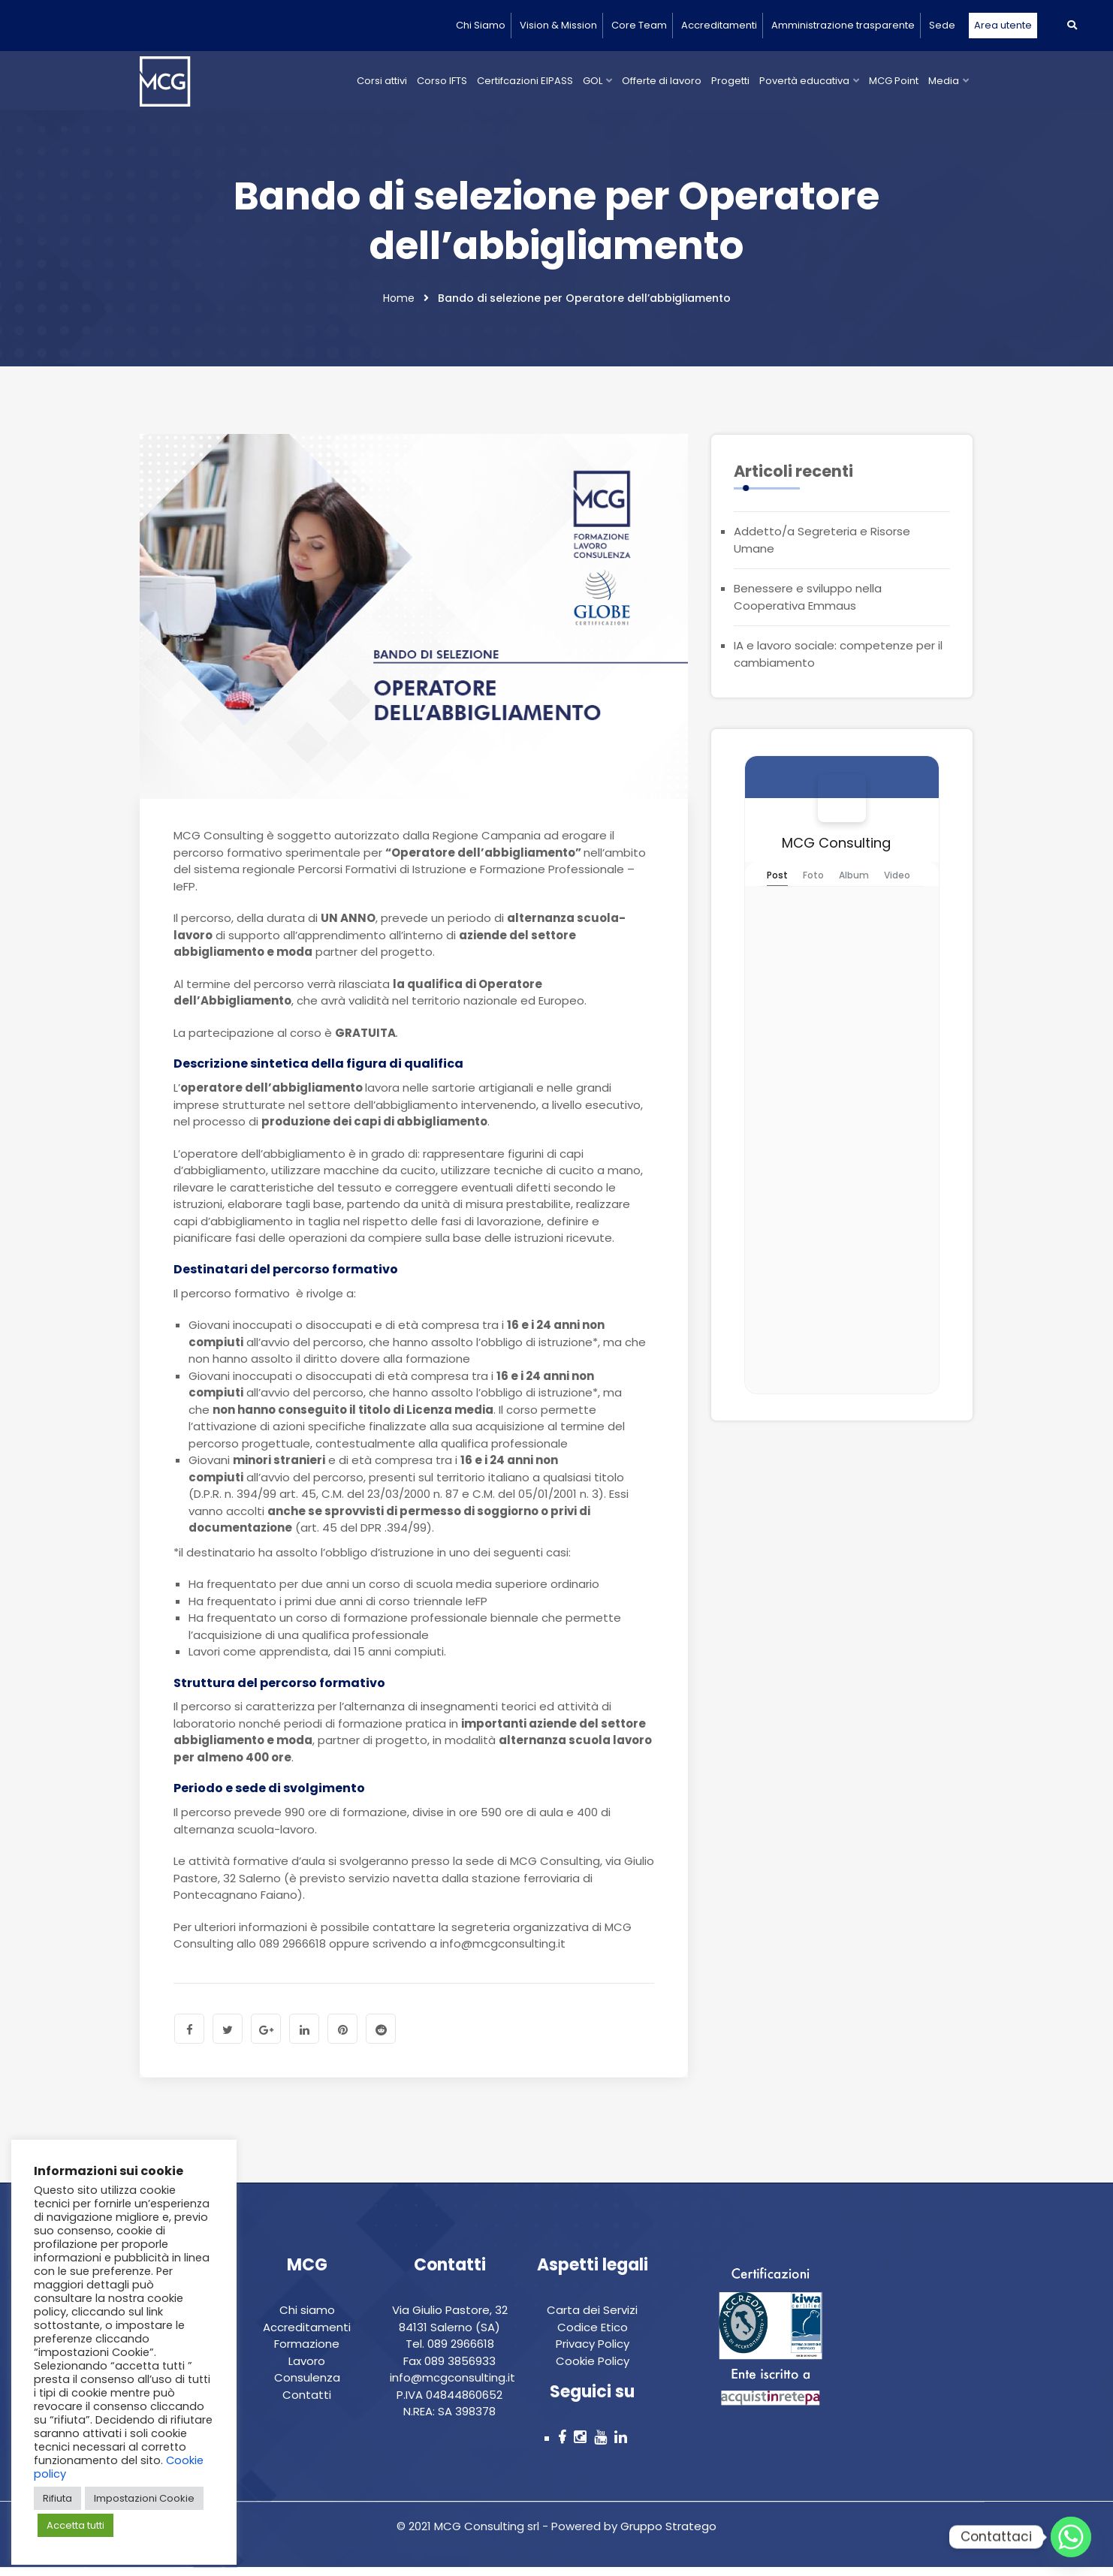 The width and height of the screenshot is (1113, 2576). What do you see at coordinates (382, 81) in the screenshot?
I see `Corsi attivi` at bounding box center [382, 81].